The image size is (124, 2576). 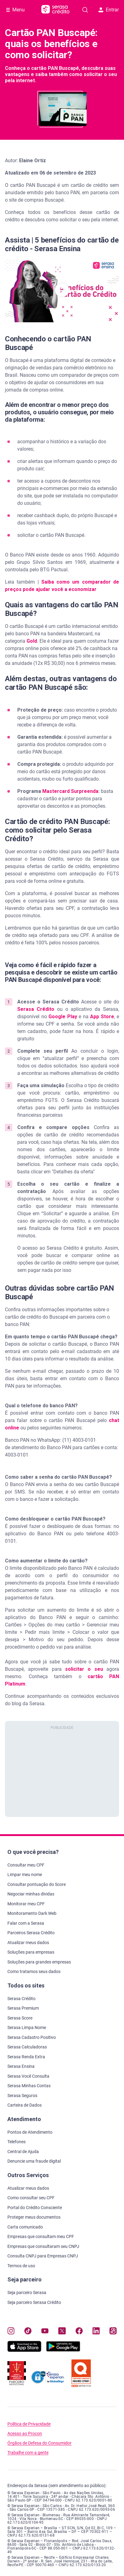 What do you see at coordinates (36, 1884) in the screenshot?
I see `Consultar pontuação do Score` at bounding box center [36, 1884].